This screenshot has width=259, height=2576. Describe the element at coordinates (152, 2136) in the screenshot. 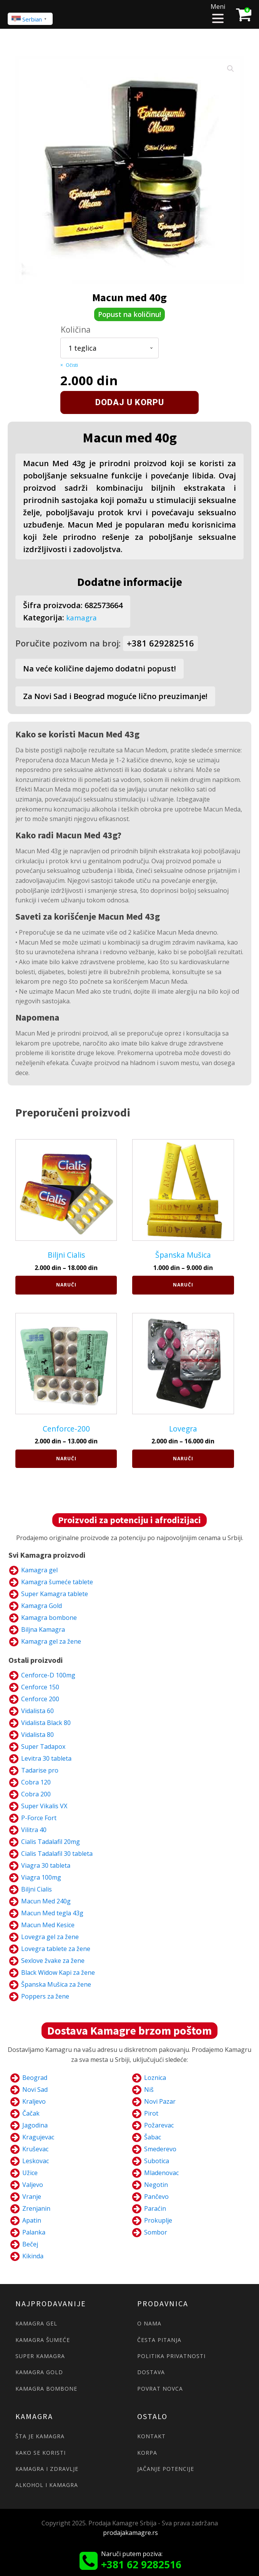

I see `Šabac` at that location.